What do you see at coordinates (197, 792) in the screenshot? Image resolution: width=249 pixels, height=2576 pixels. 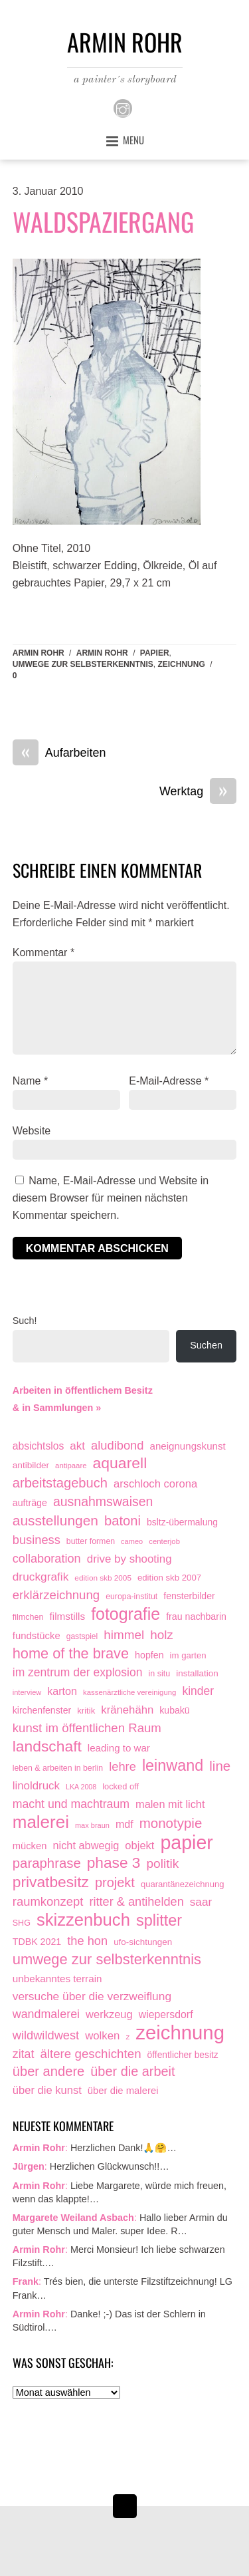 I see `Werktag` at bounding box center [197, 792].